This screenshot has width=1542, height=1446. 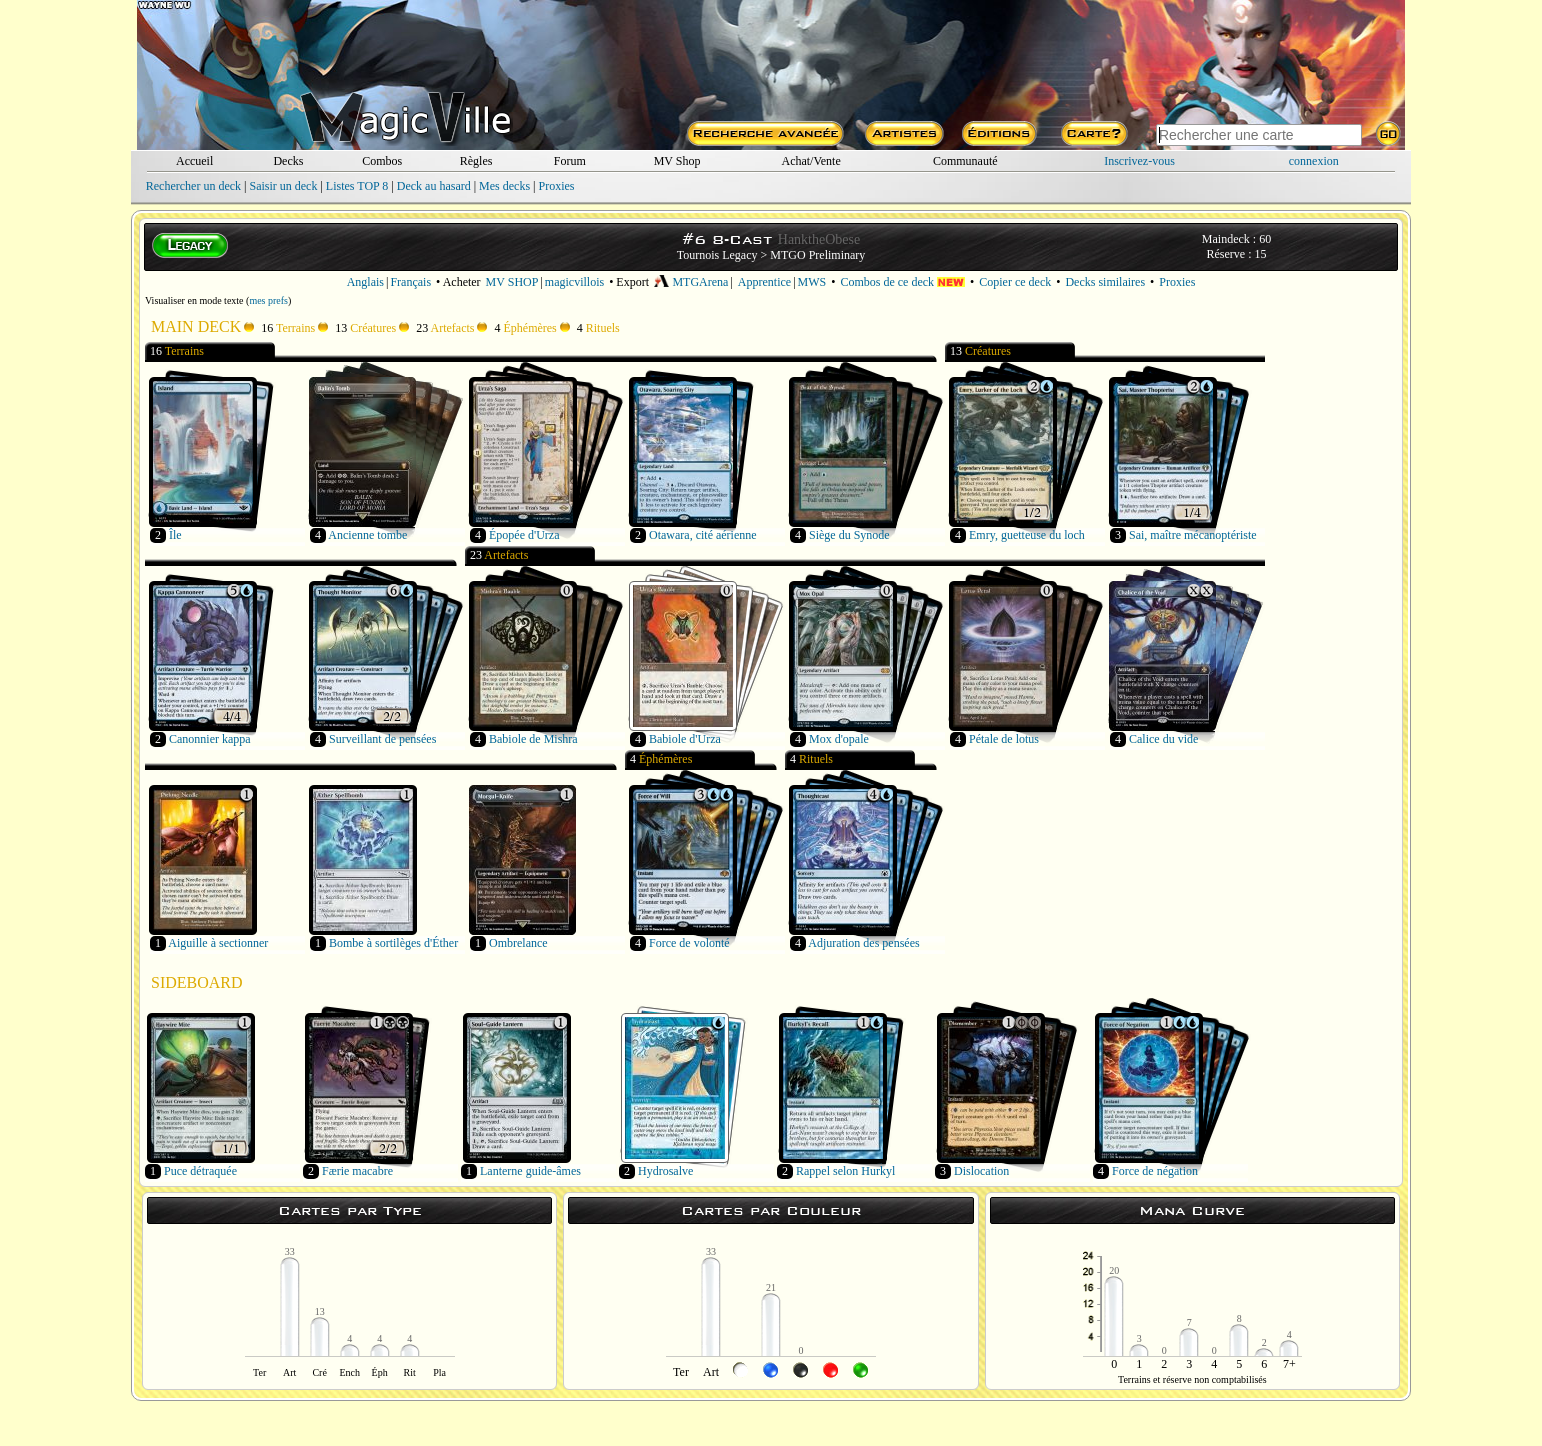 I want to click on Anglais, so click(x=365, y=282).